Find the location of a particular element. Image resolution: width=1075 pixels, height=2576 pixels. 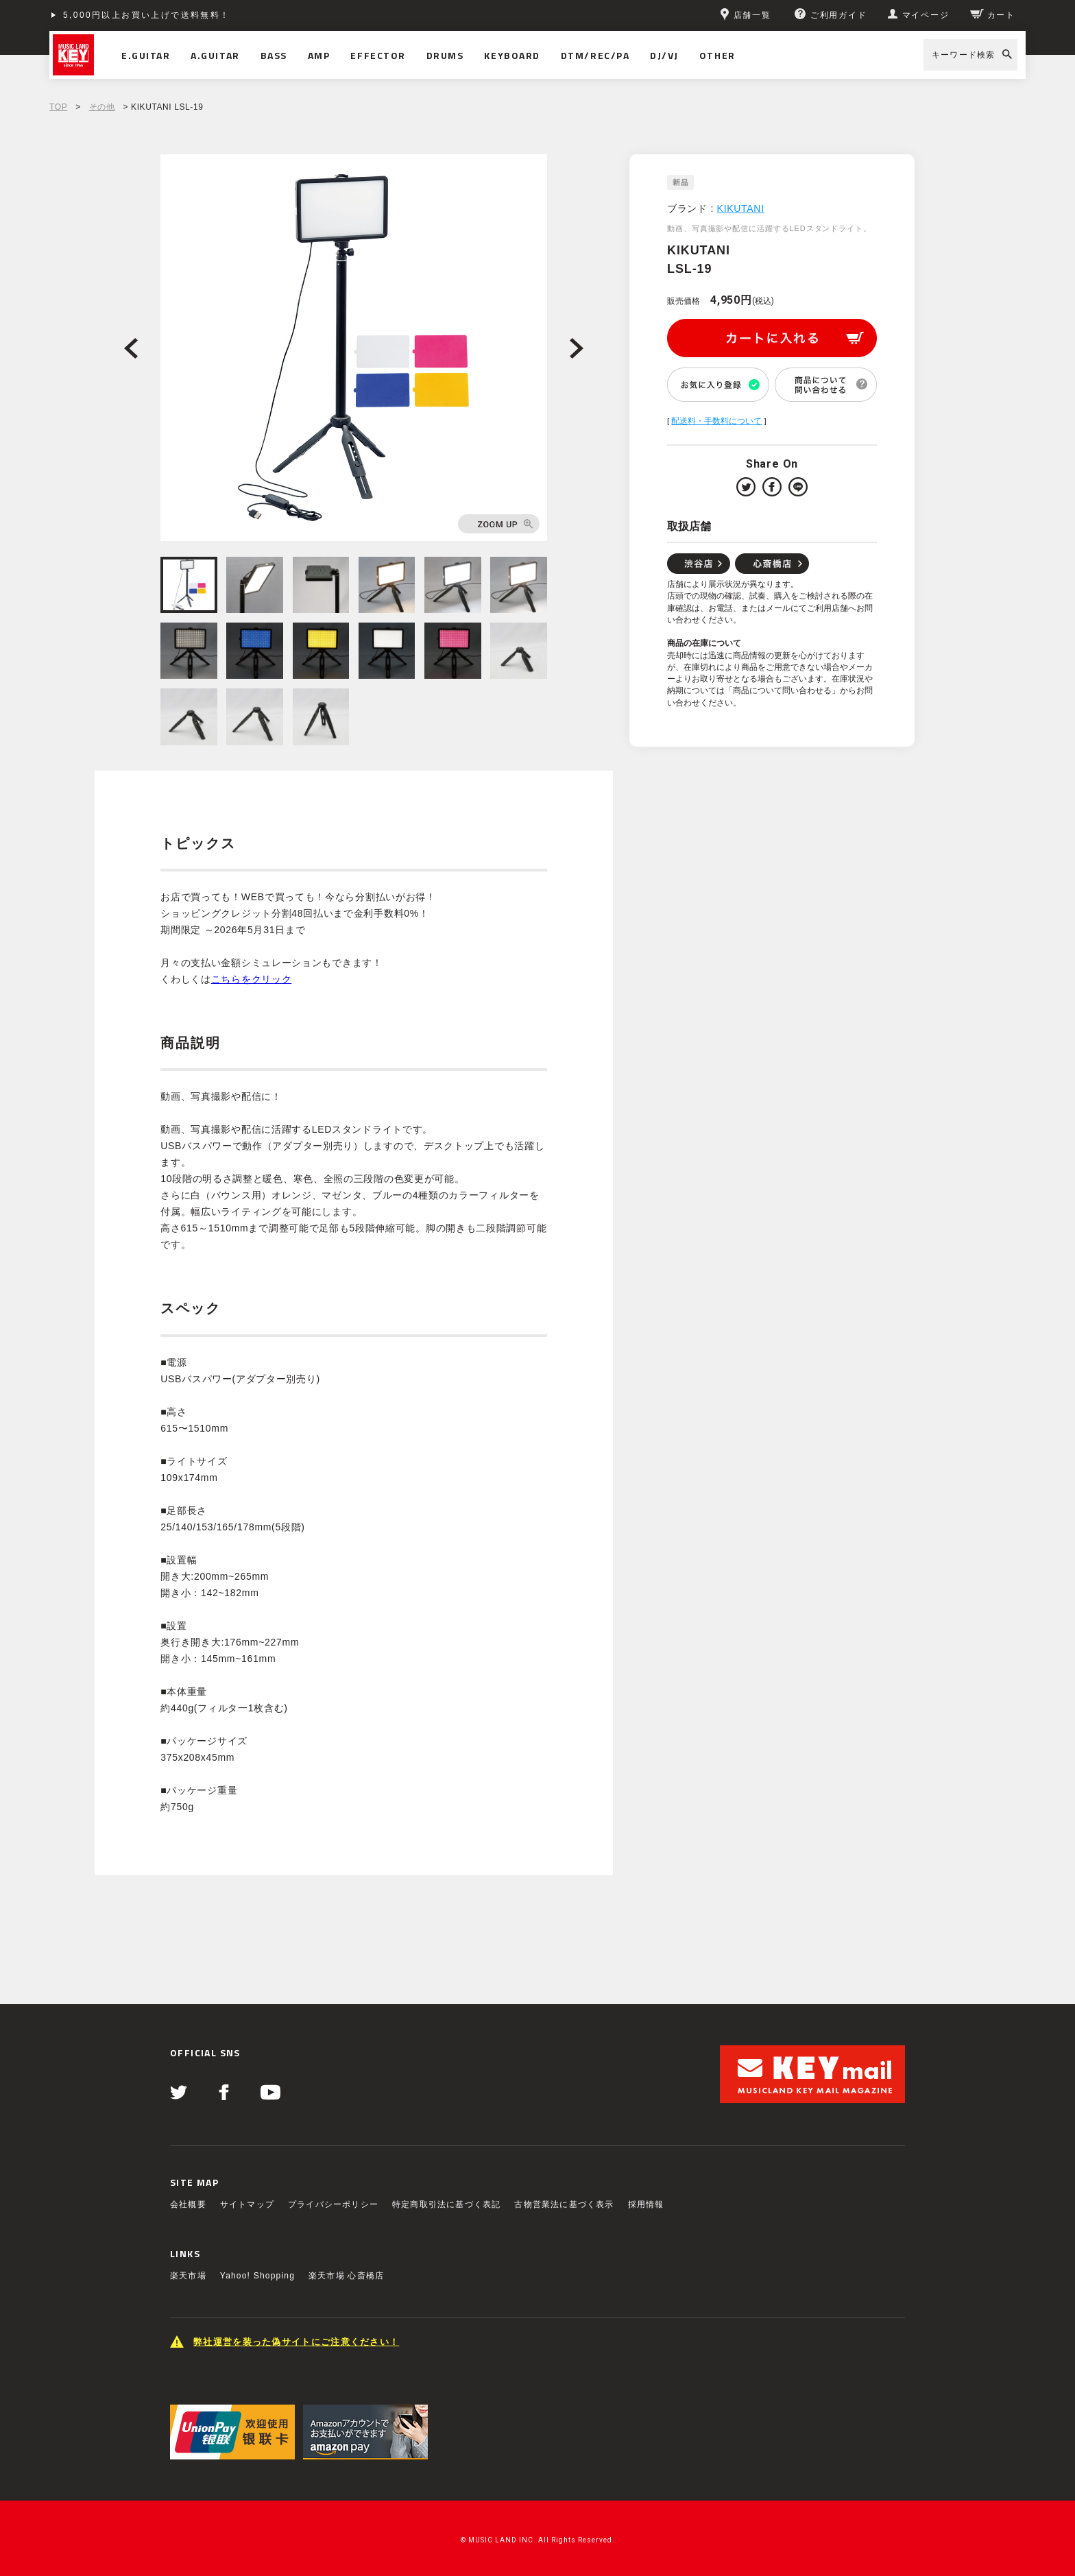

採用情報 is located at coordinates (646, 2204).